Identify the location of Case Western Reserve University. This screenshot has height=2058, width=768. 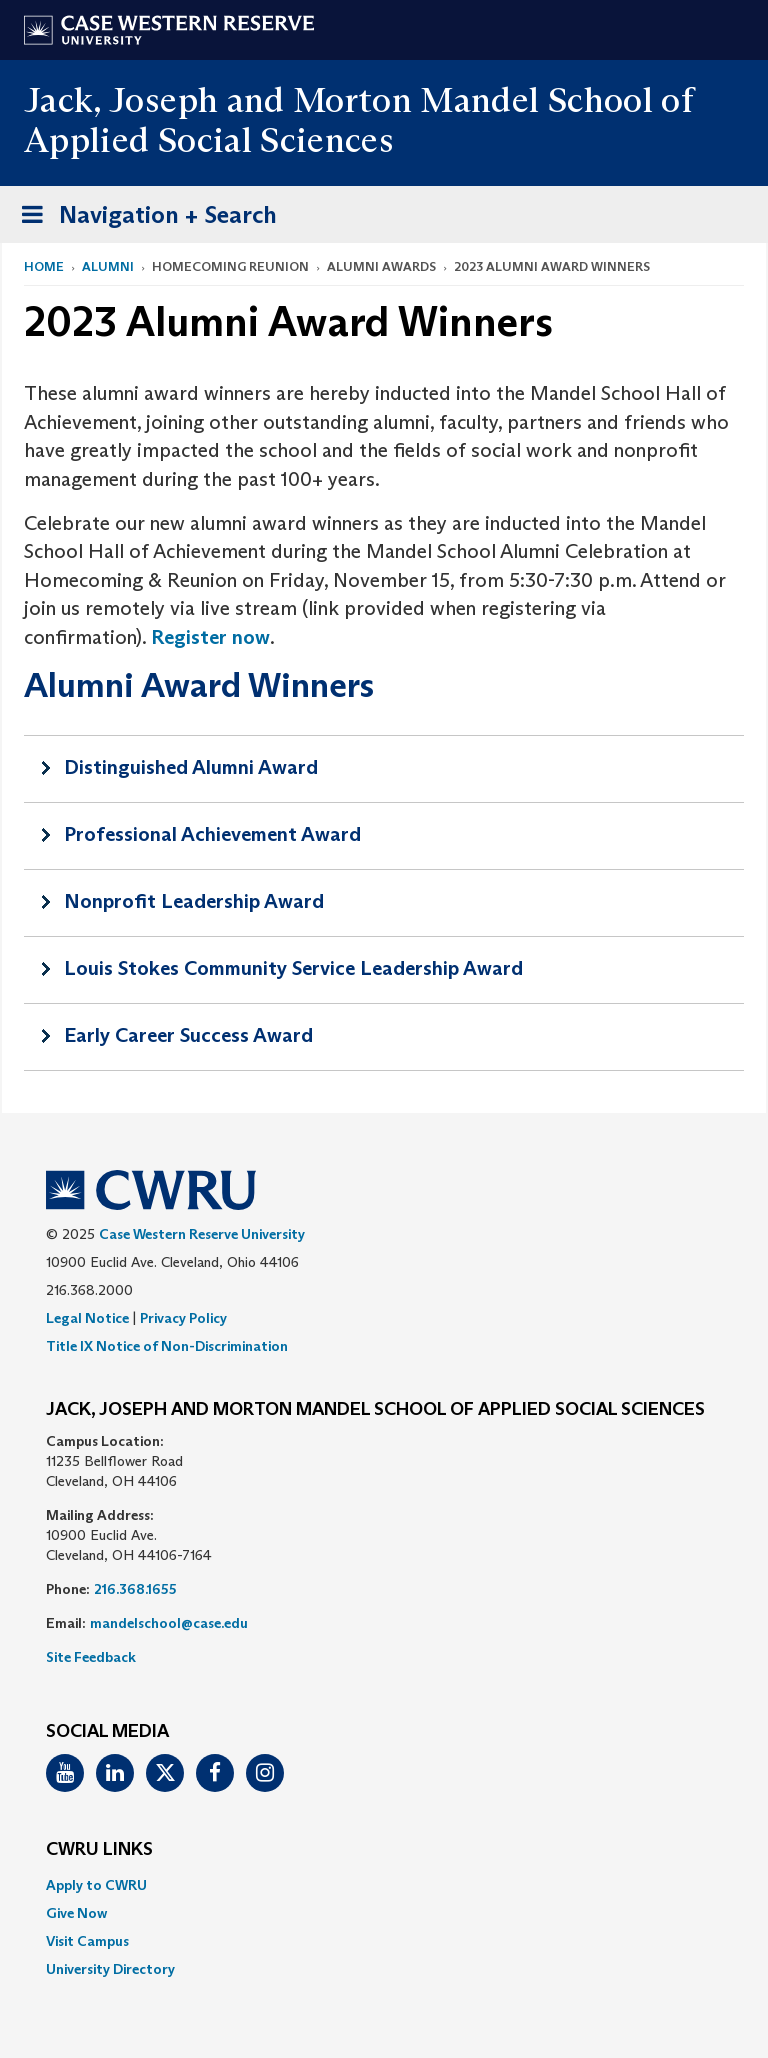
(202, 1234).